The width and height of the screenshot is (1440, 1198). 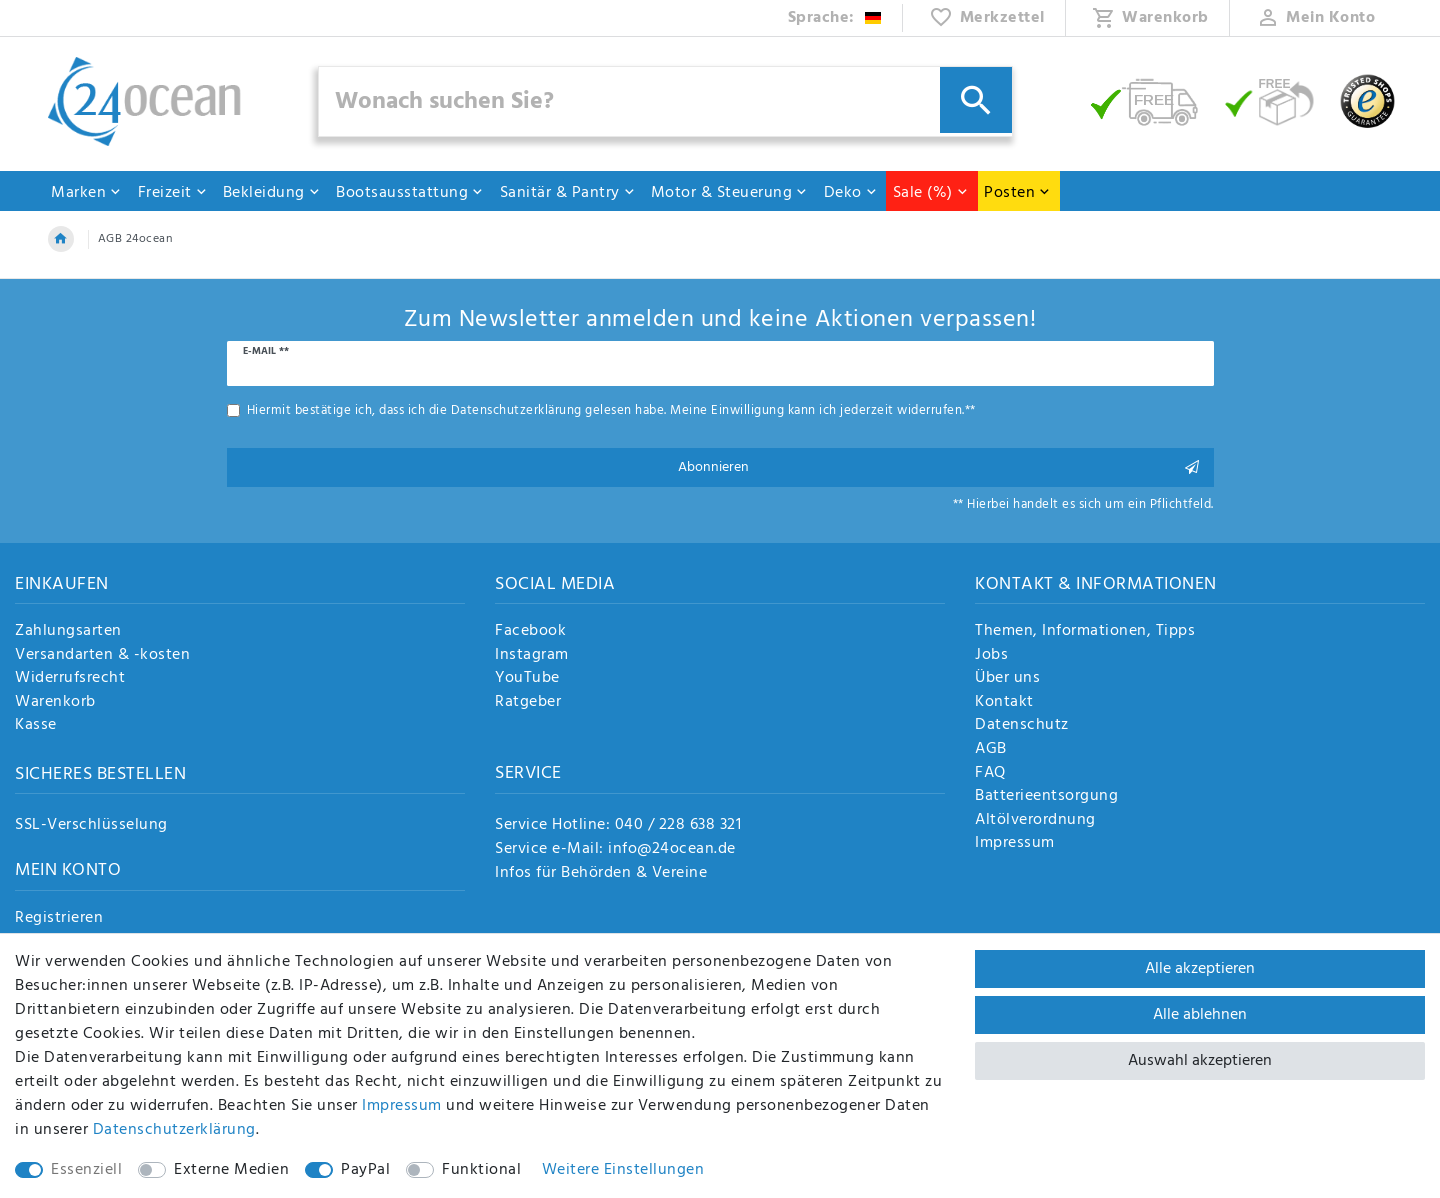 What do you see at coordinates (1007, 679) in the screenshot?
I see `Über uns` at bounding box center [1007, 679].